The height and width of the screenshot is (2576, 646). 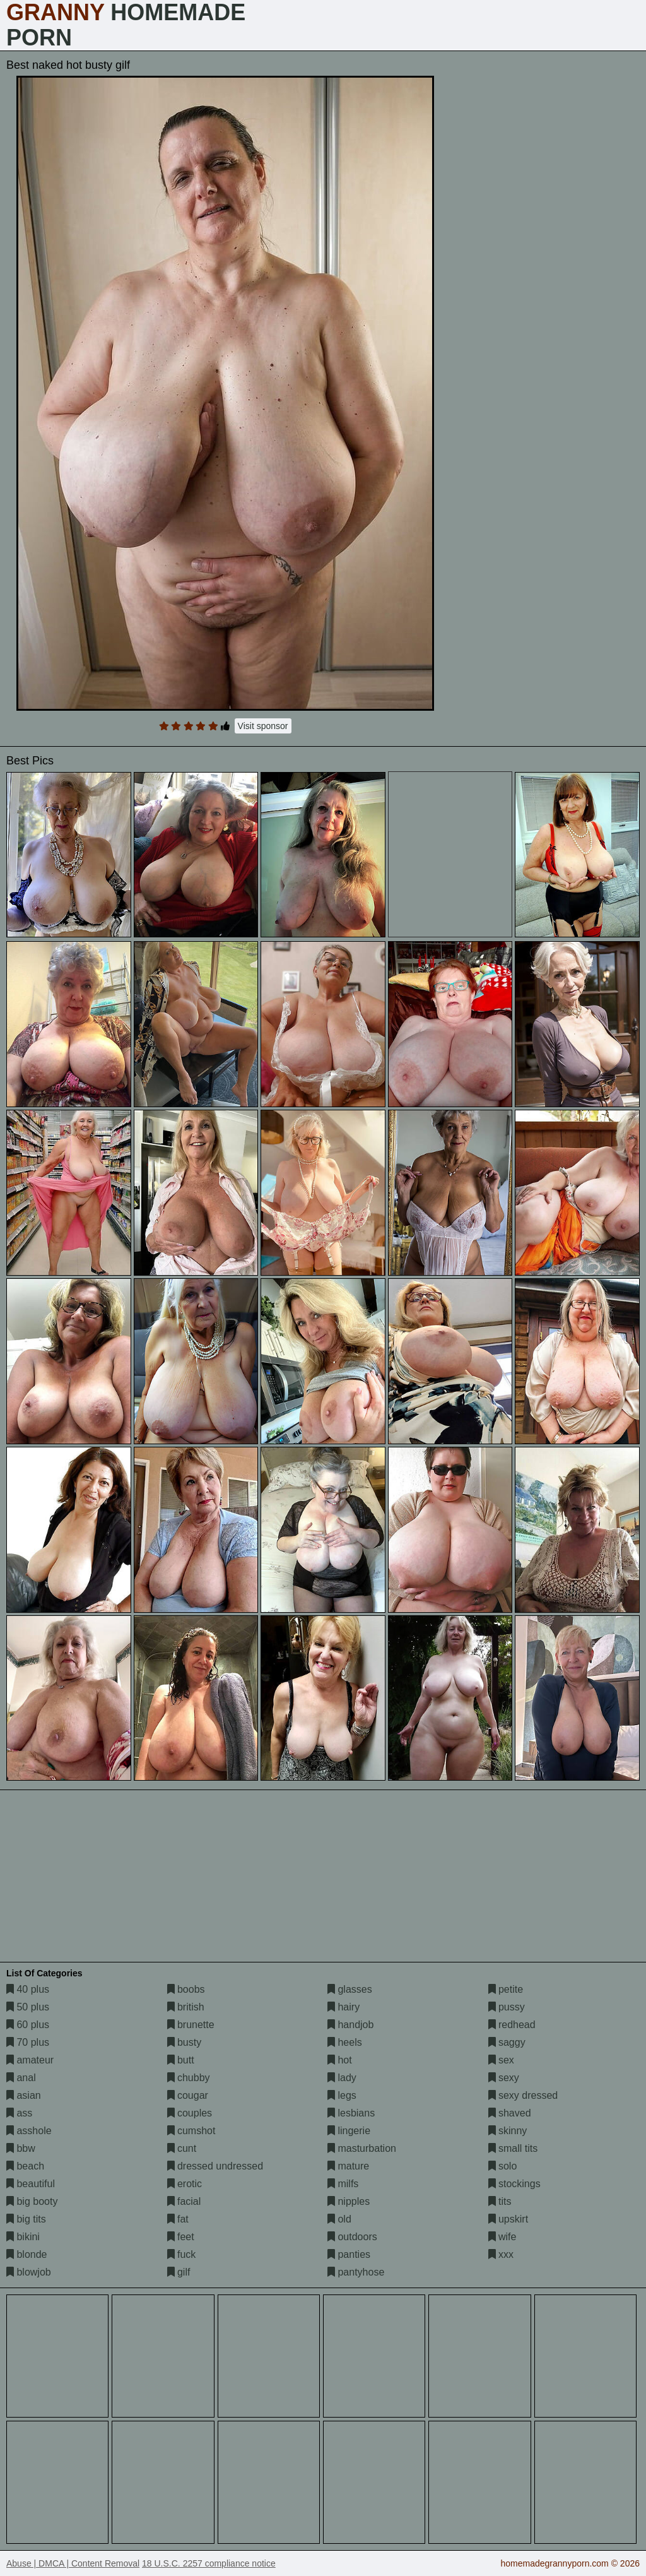 I want to click on masturbation, so click(x=361, y=2148).